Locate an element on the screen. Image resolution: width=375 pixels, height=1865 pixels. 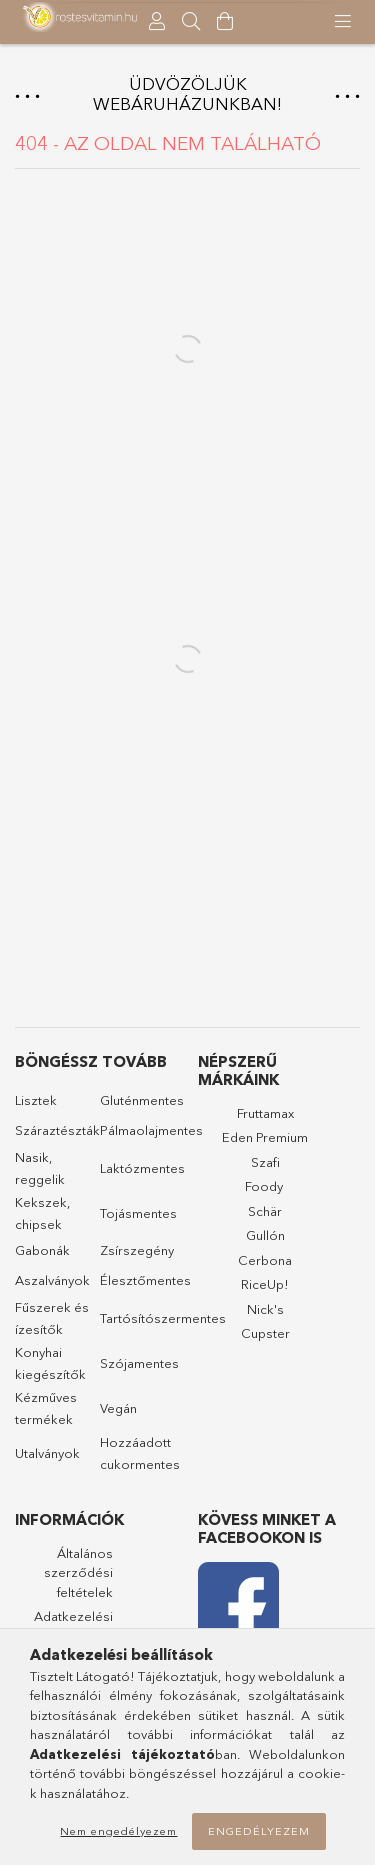
Vegán is located at coordinates (118, 1408).